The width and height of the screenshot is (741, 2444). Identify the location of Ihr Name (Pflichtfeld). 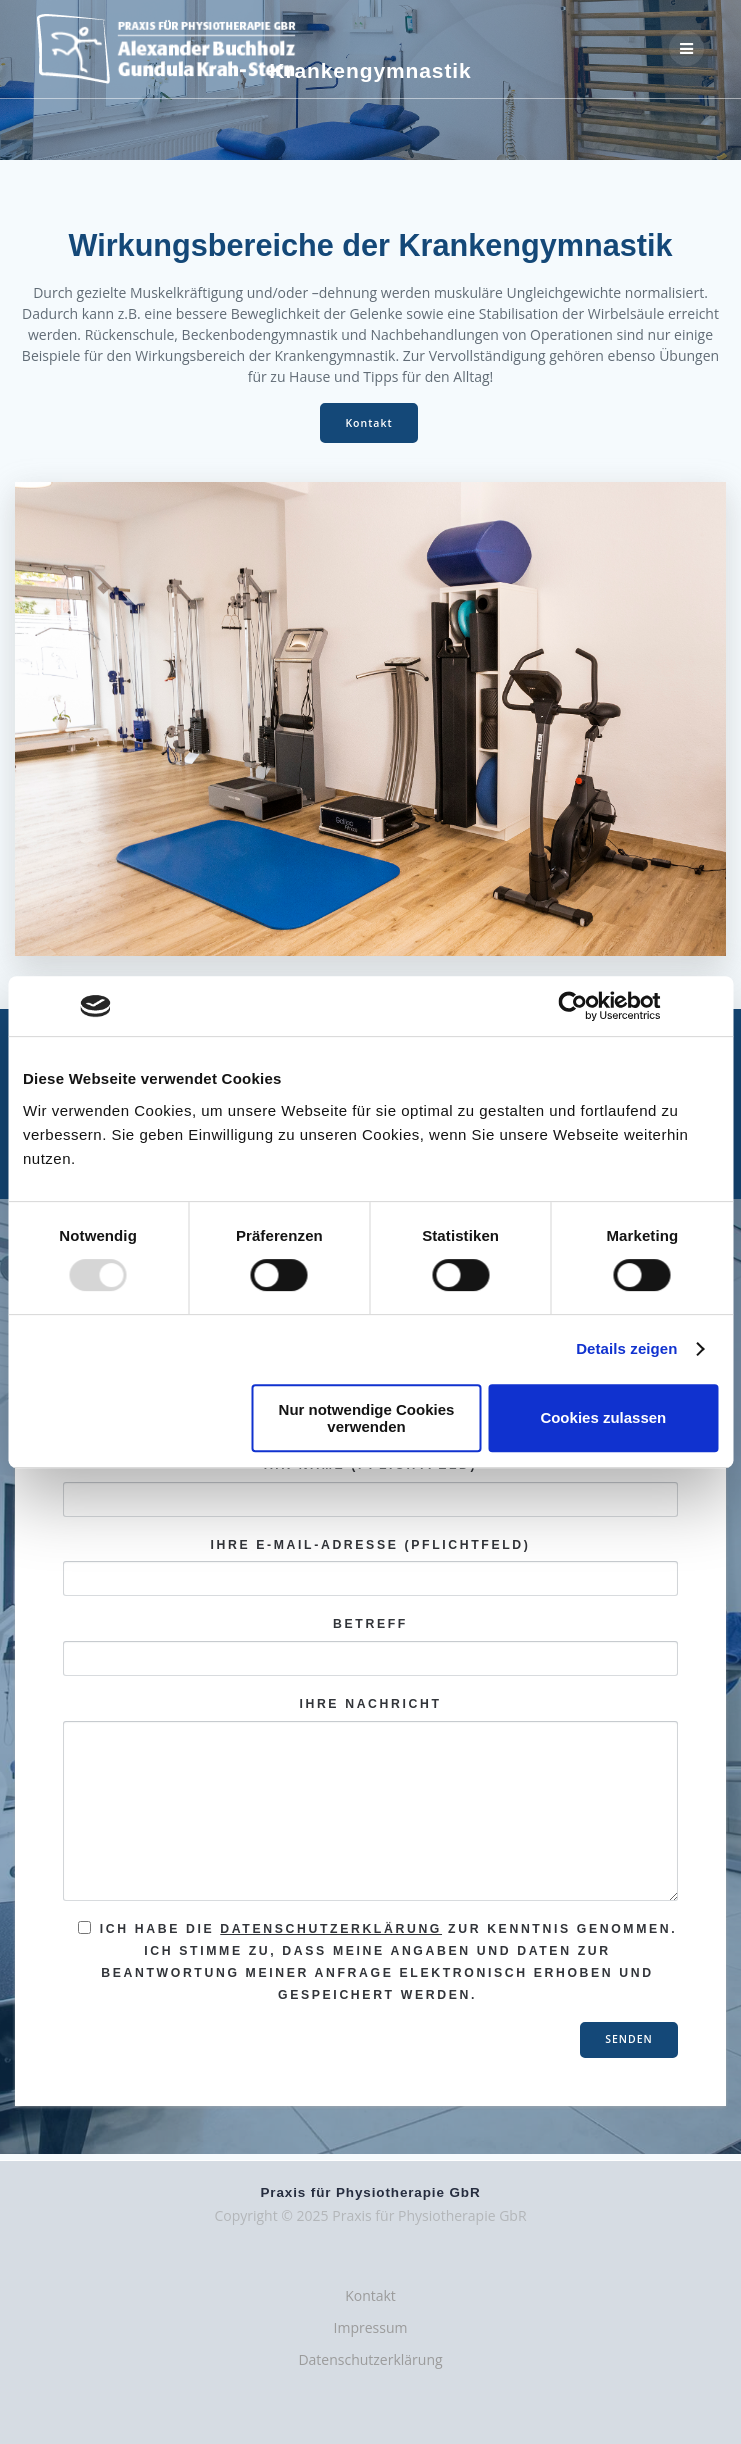
(370, 1487).